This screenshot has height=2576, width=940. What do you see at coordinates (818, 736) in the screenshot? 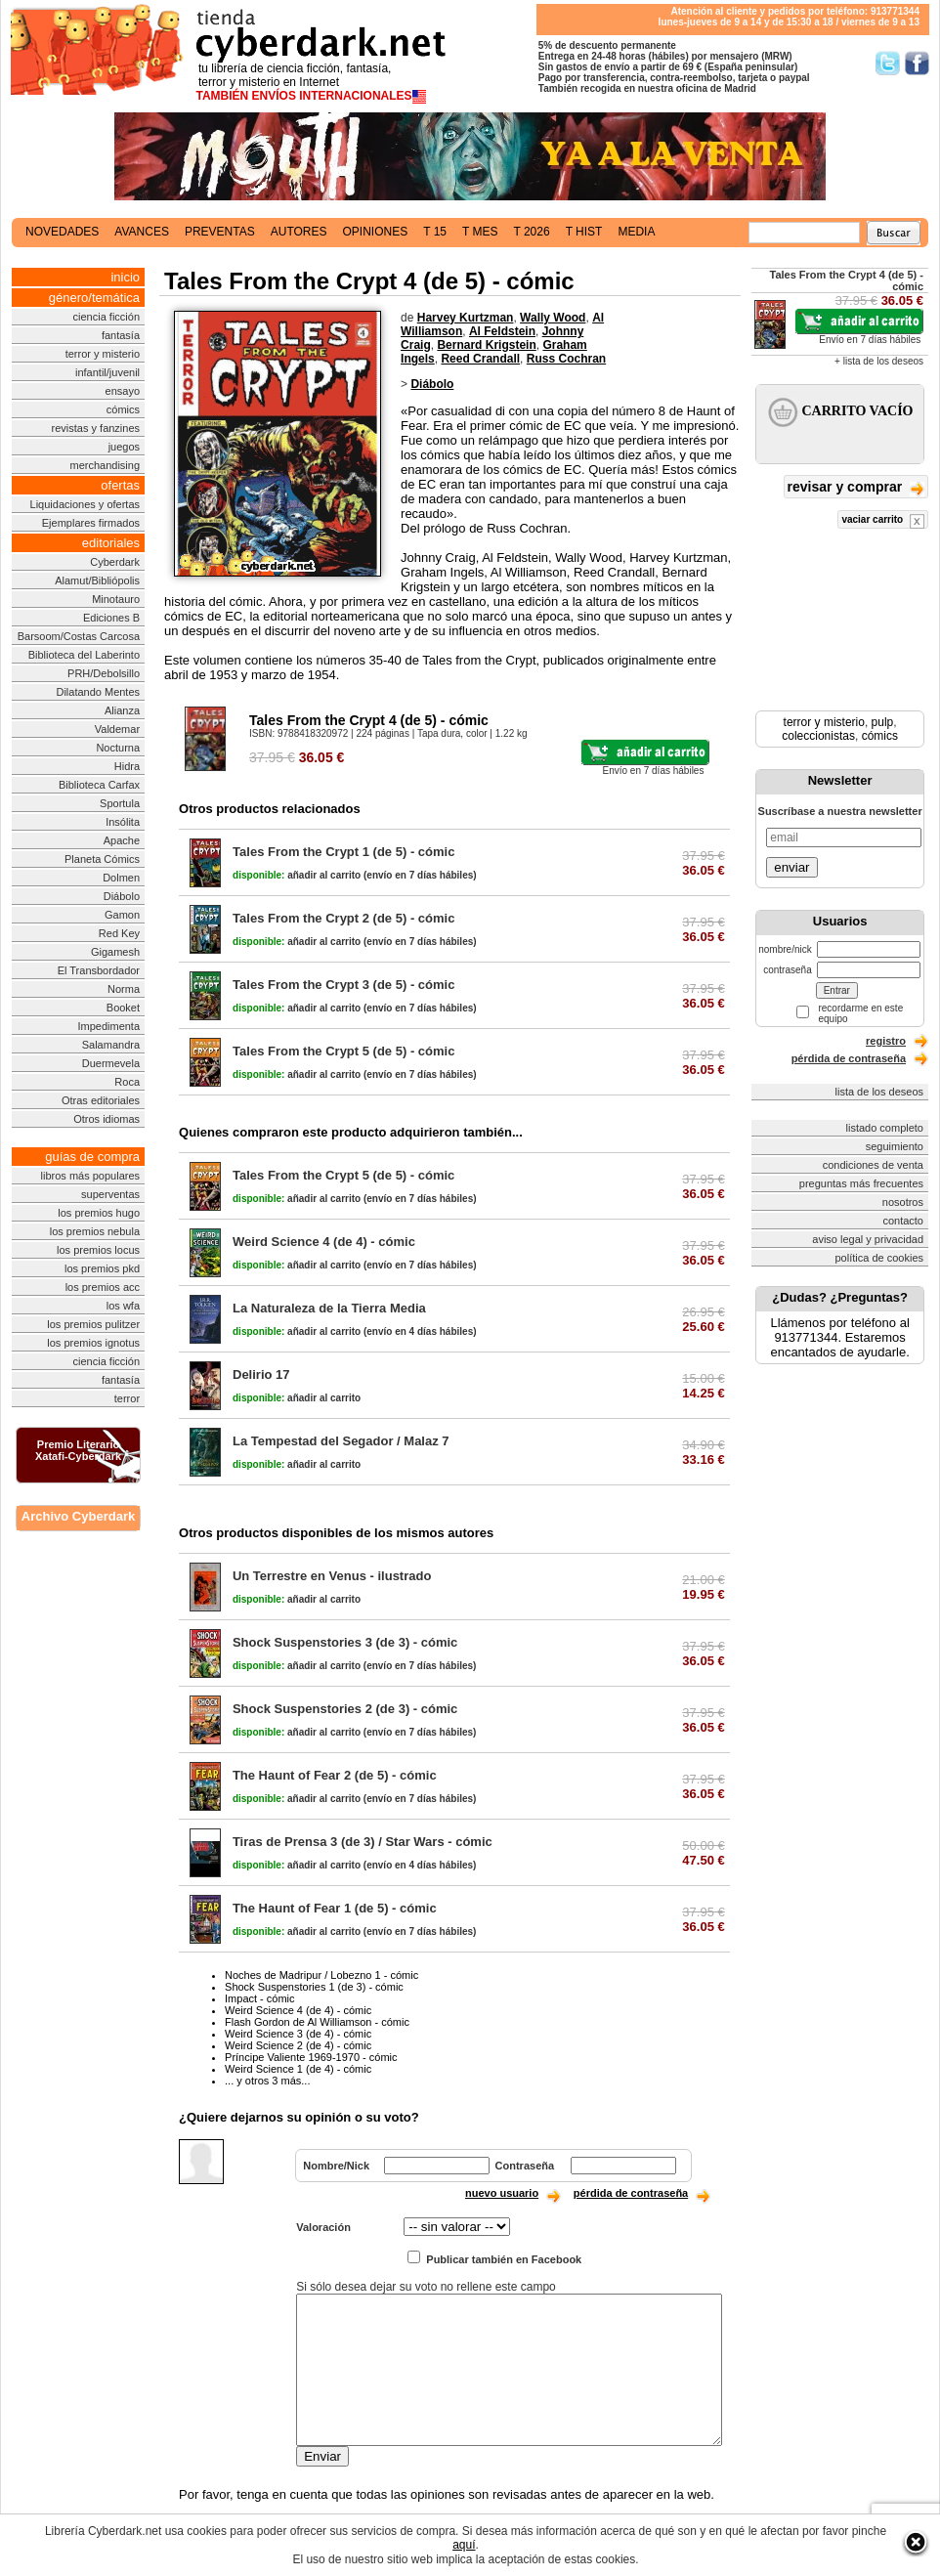
I see `coleccionistas` at bounding box center [818, 736].